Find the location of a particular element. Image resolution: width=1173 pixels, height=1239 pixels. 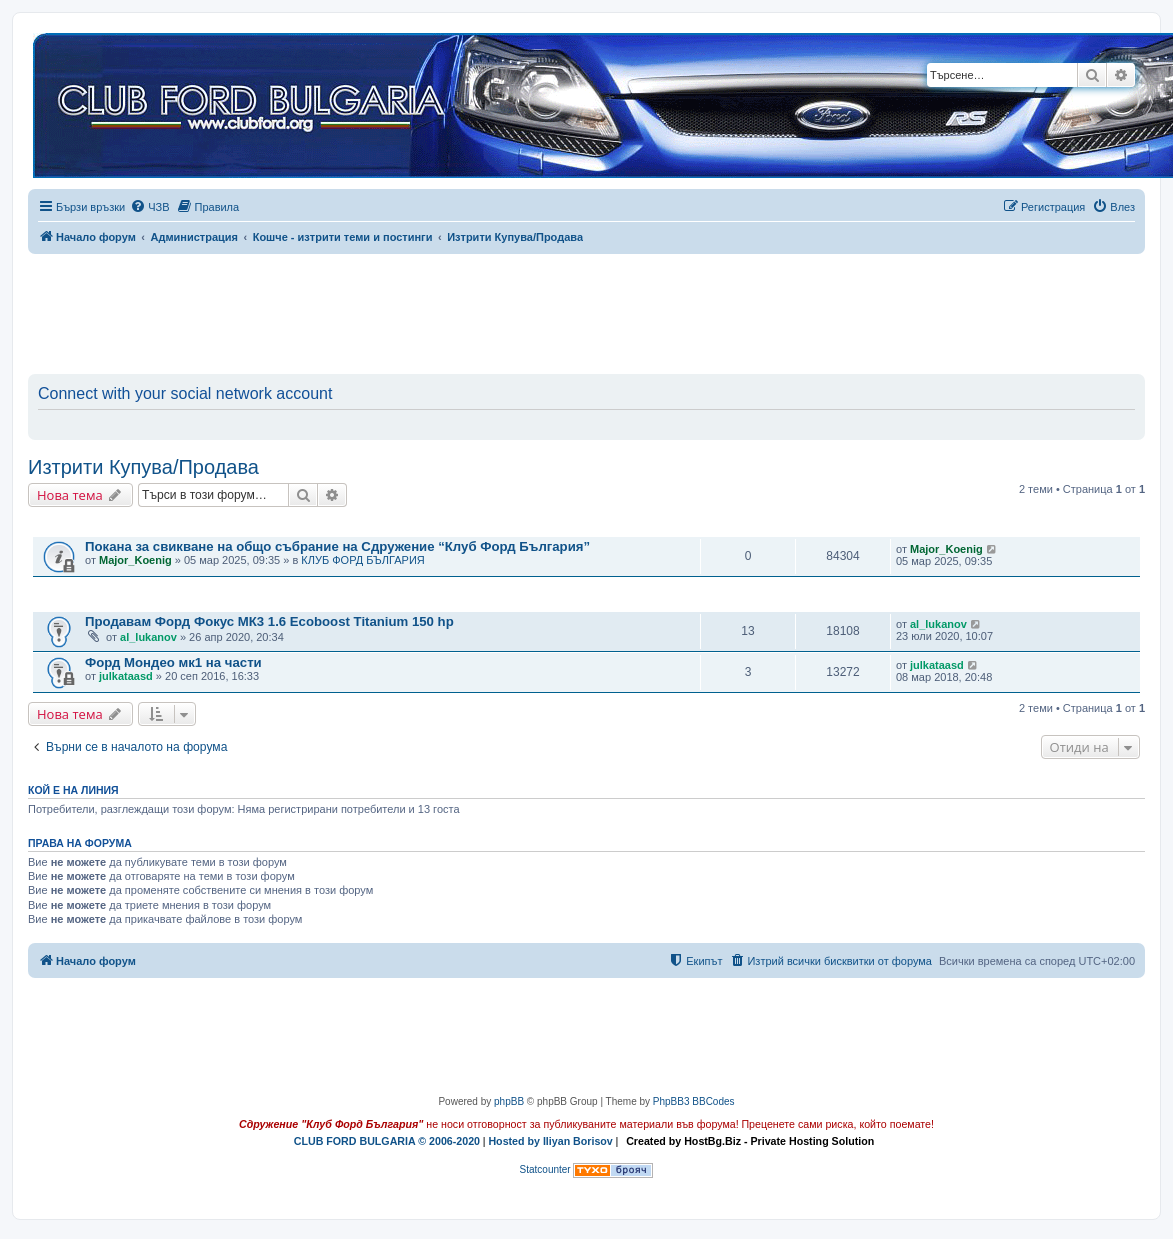

Major_Koenig is located at coordinates (135, 560).